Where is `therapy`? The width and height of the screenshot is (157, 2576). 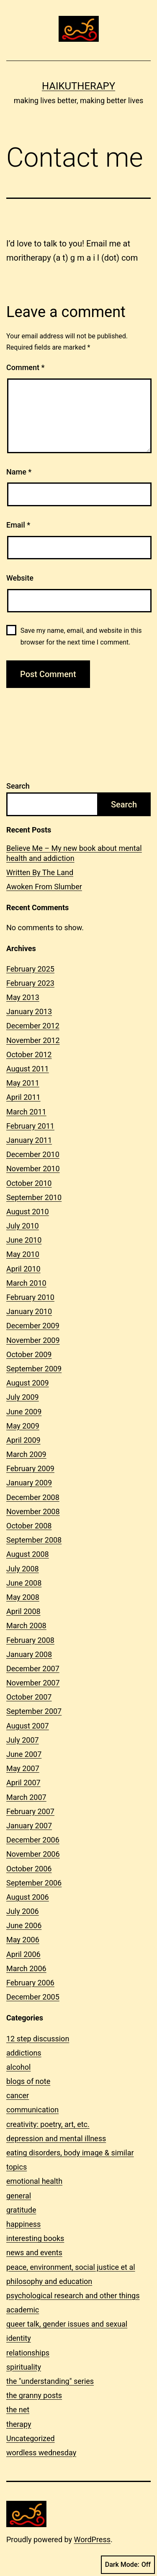 therapy is located at coordinates (18, 2424).